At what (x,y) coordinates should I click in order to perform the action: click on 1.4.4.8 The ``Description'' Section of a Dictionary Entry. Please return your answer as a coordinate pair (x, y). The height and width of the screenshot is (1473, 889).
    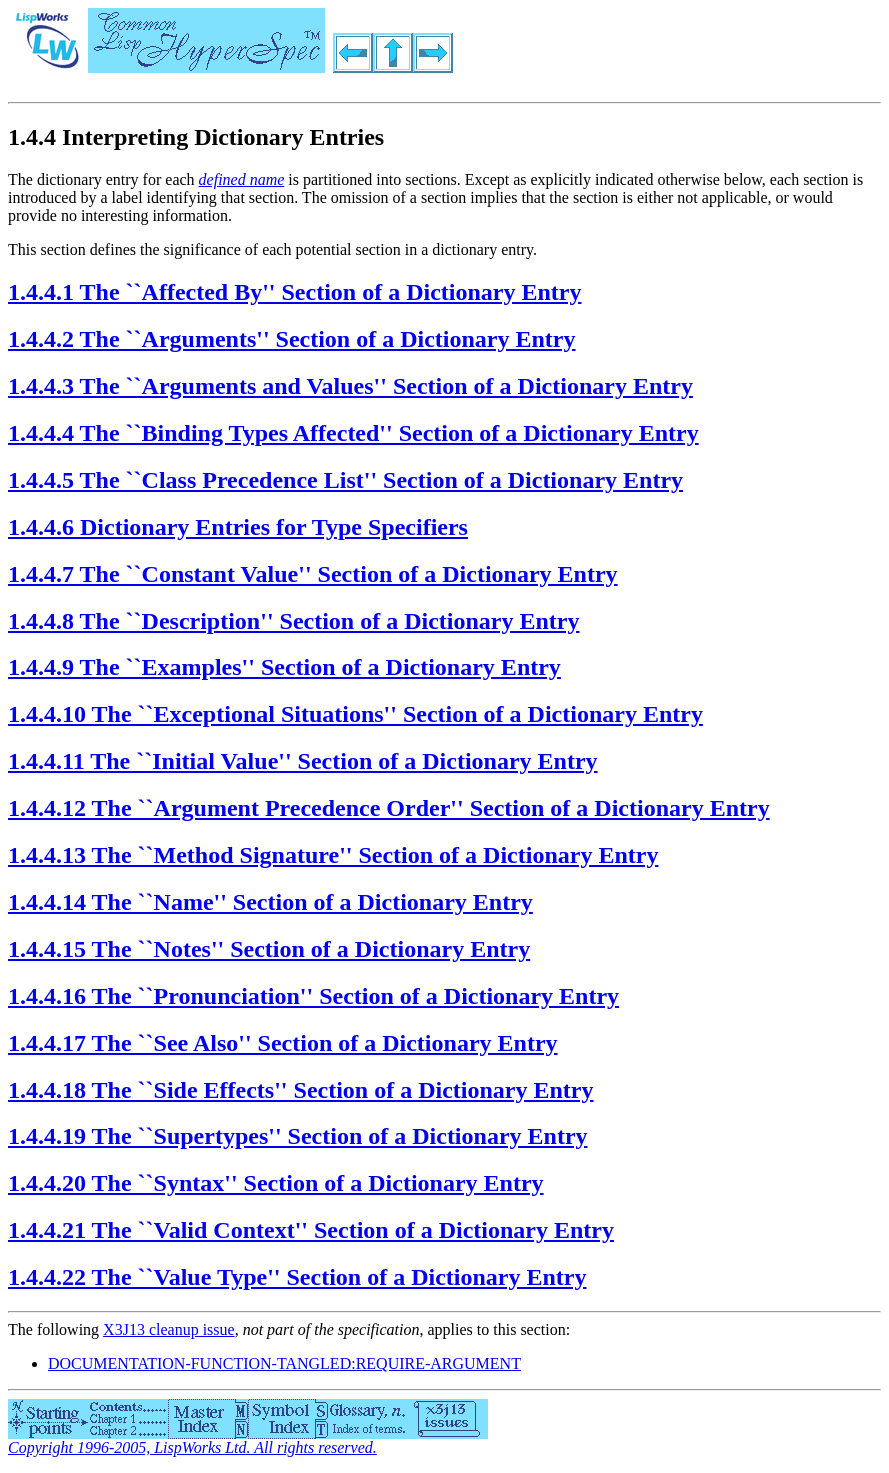
    Looking at the image, I should click on (294, 621).